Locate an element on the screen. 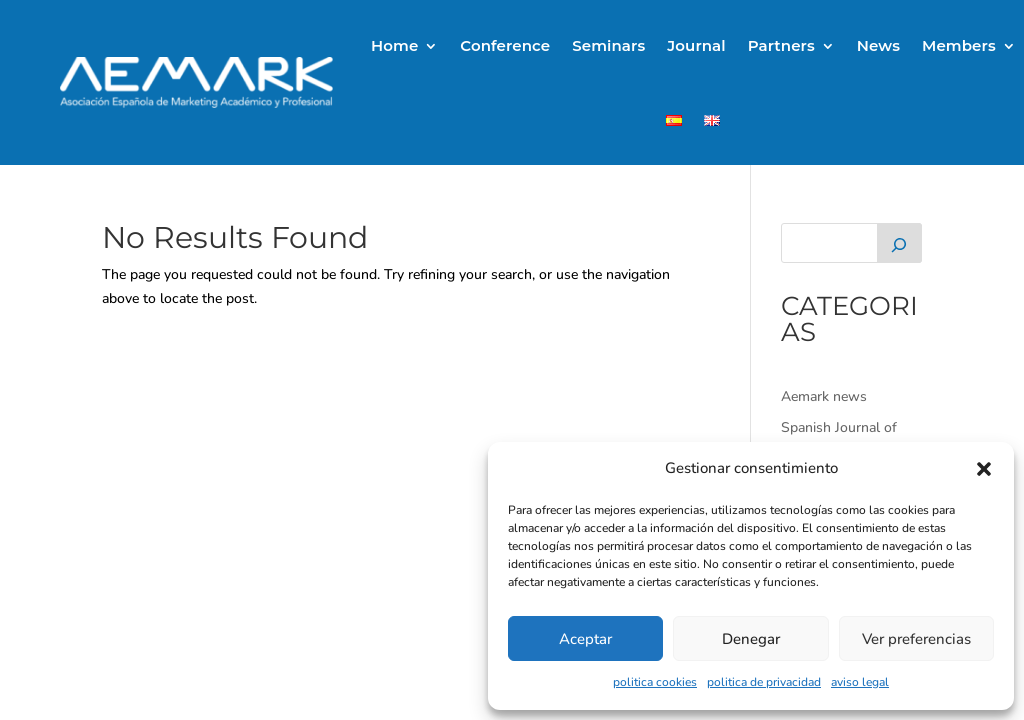  Journal is located at coordinates (696, 45).